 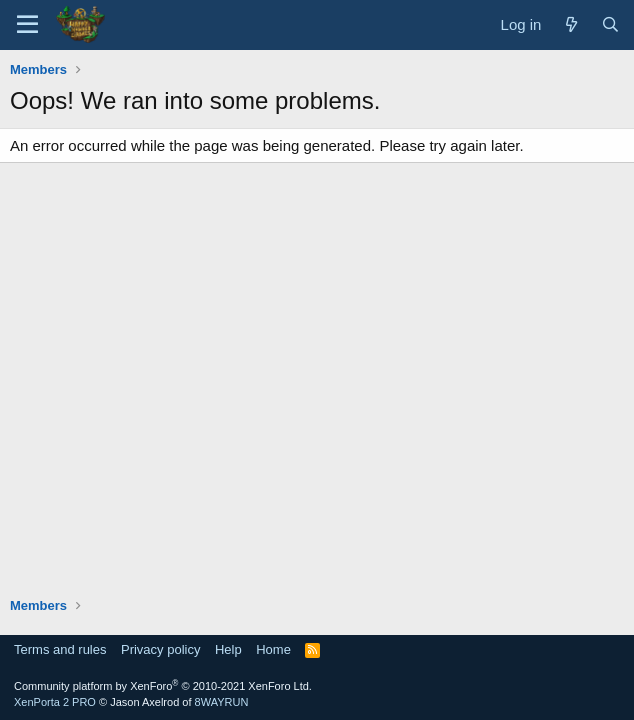 I want to click on XenPorta 2 PRO, so click(x=55, y=702).